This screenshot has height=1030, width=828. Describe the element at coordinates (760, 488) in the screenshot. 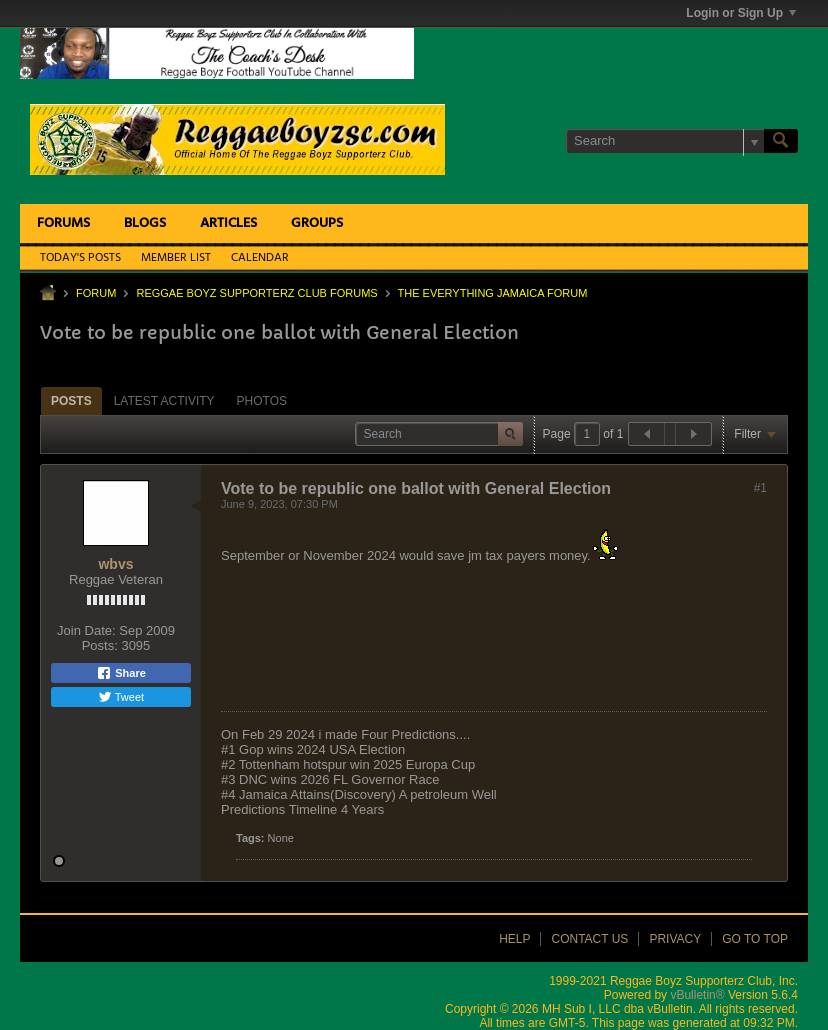

I see `#1` at that location.